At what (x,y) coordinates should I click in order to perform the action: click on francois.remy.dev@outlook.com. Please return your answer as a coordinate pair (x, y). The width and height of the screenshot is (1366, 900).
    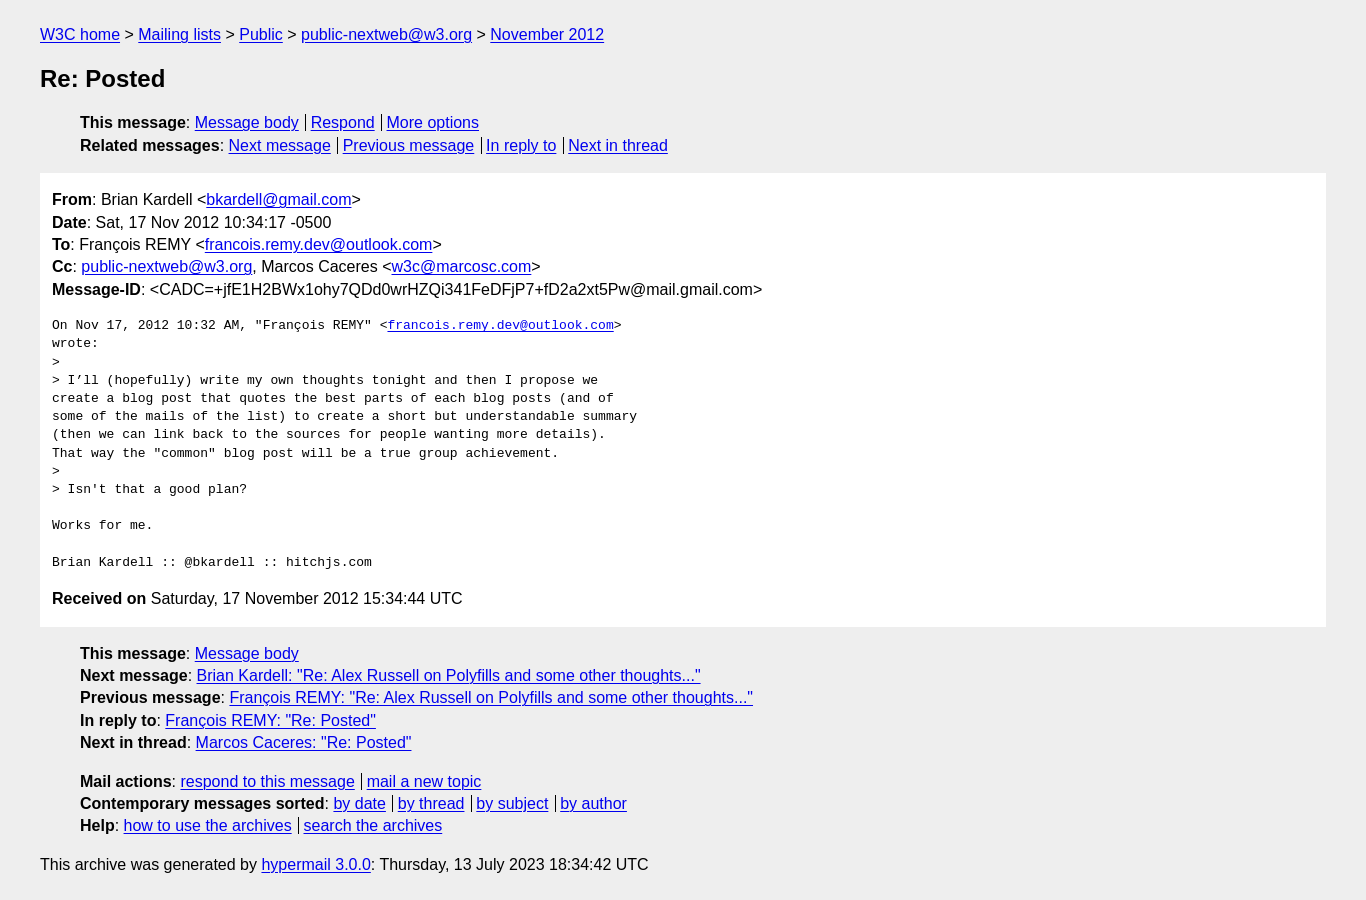
    Looking at the image, I should click on (319, 244).